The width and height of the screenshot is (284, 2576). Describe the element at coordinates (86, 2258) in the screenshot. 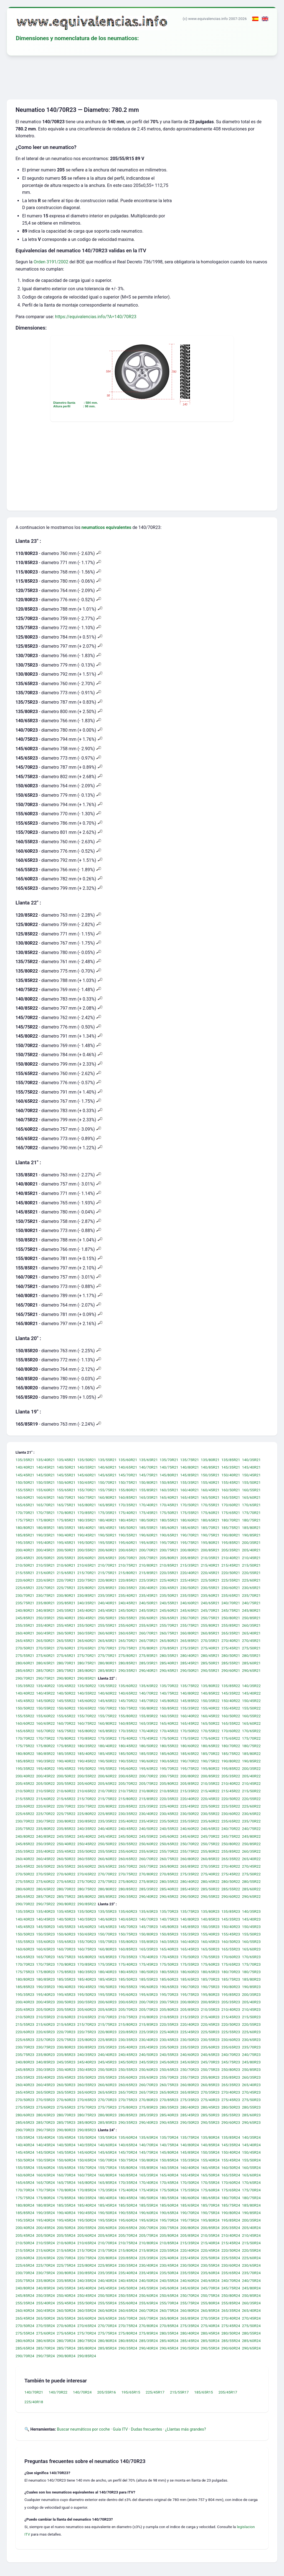

I see `220/75R24` at that location.